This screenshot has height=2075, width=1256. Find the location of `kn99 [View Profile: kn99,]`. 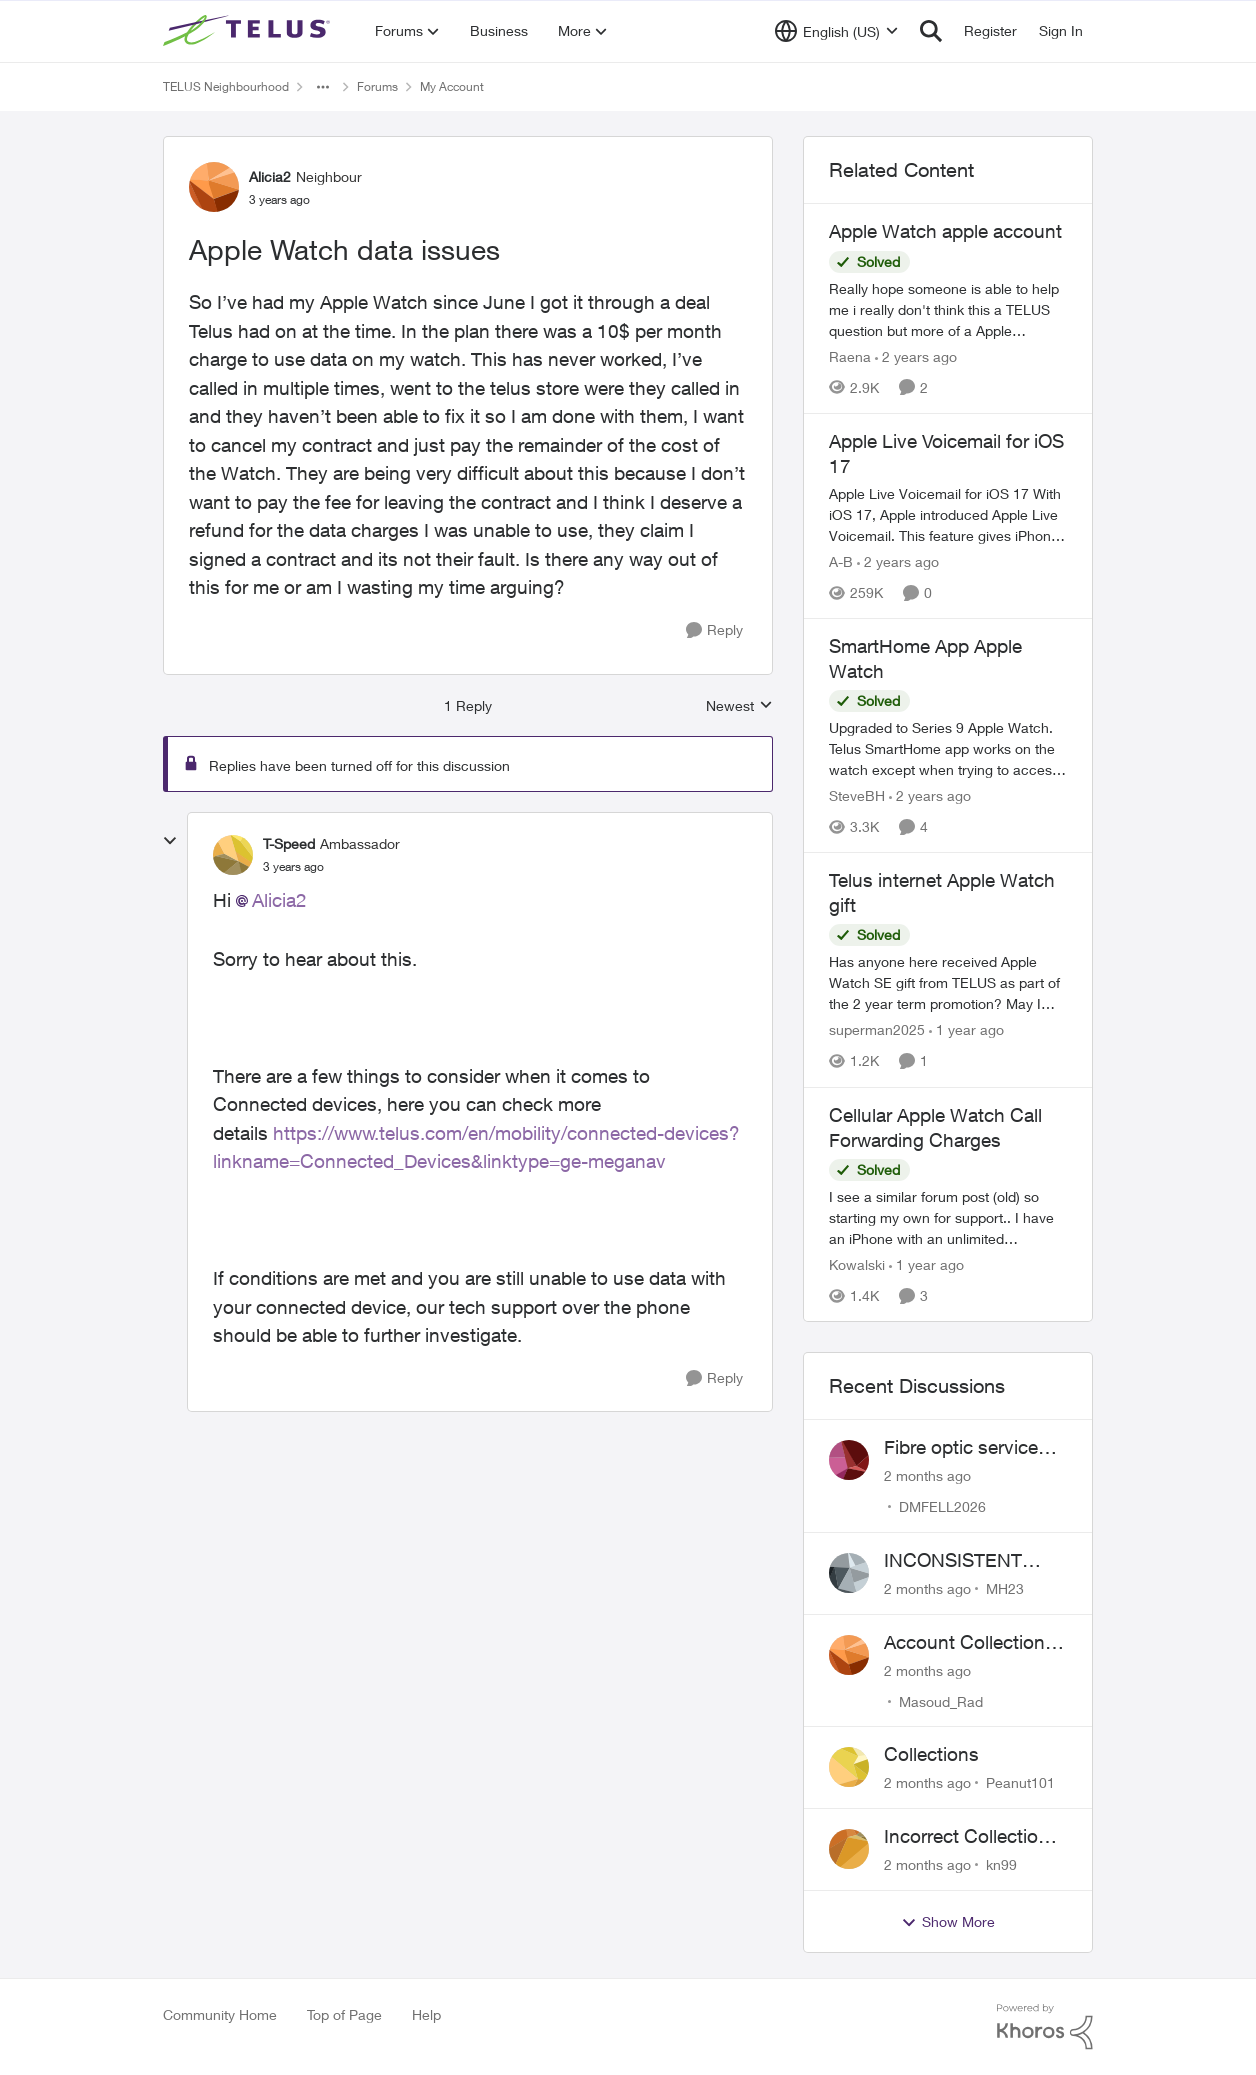

kn99 [View Profile: kn99,] is located at coordinates (1001, 1864).